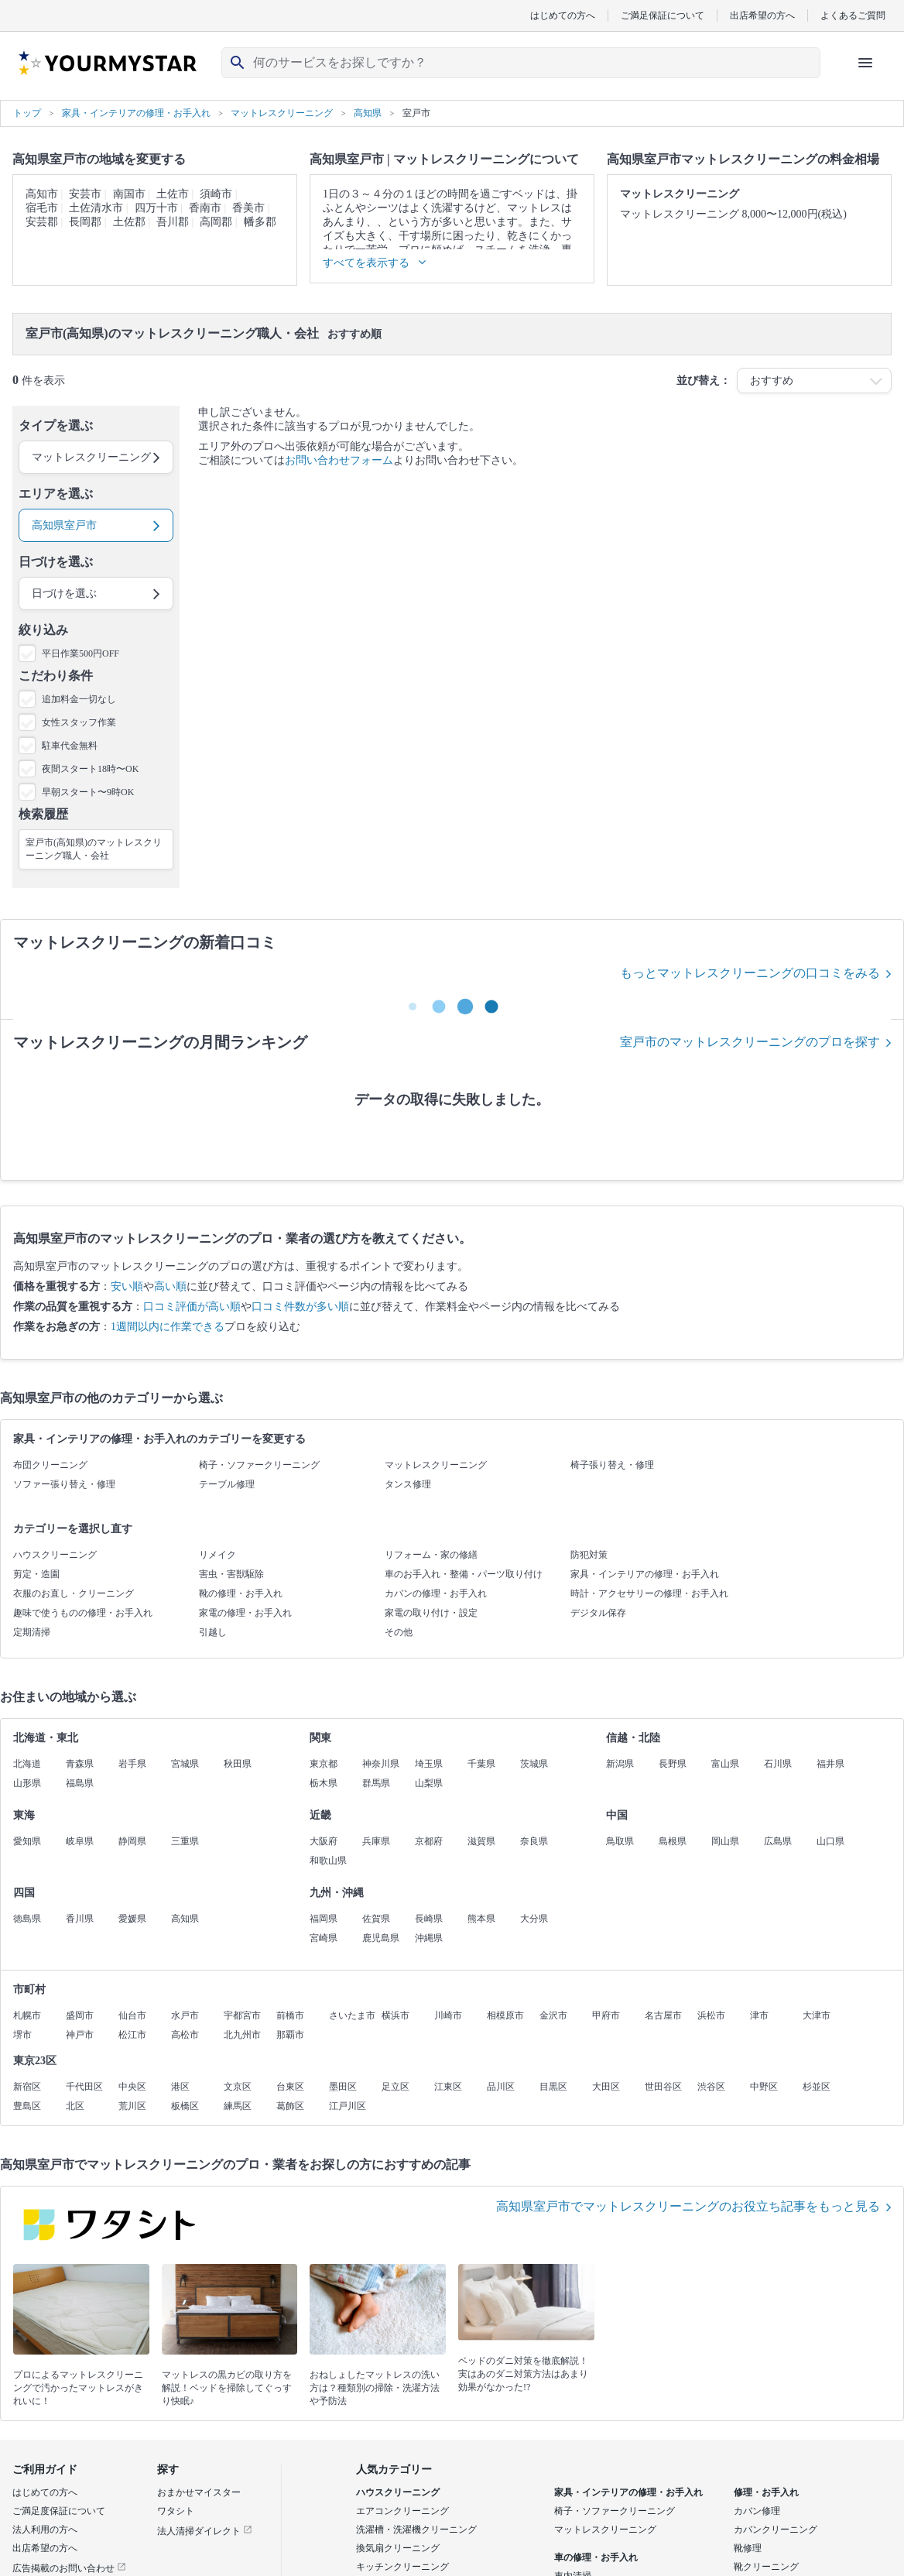 Image resolution: width=904 pixels, height=2576 pixels. I want to click on 札幌市, so click(27, 2015).